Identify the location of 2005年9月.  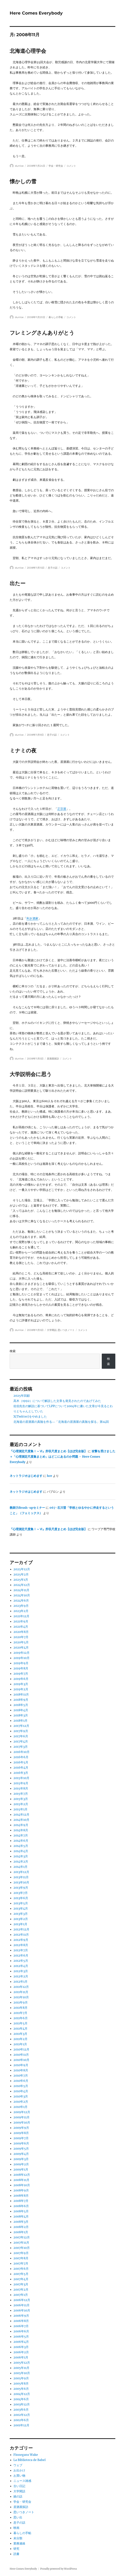
(21, 2378).